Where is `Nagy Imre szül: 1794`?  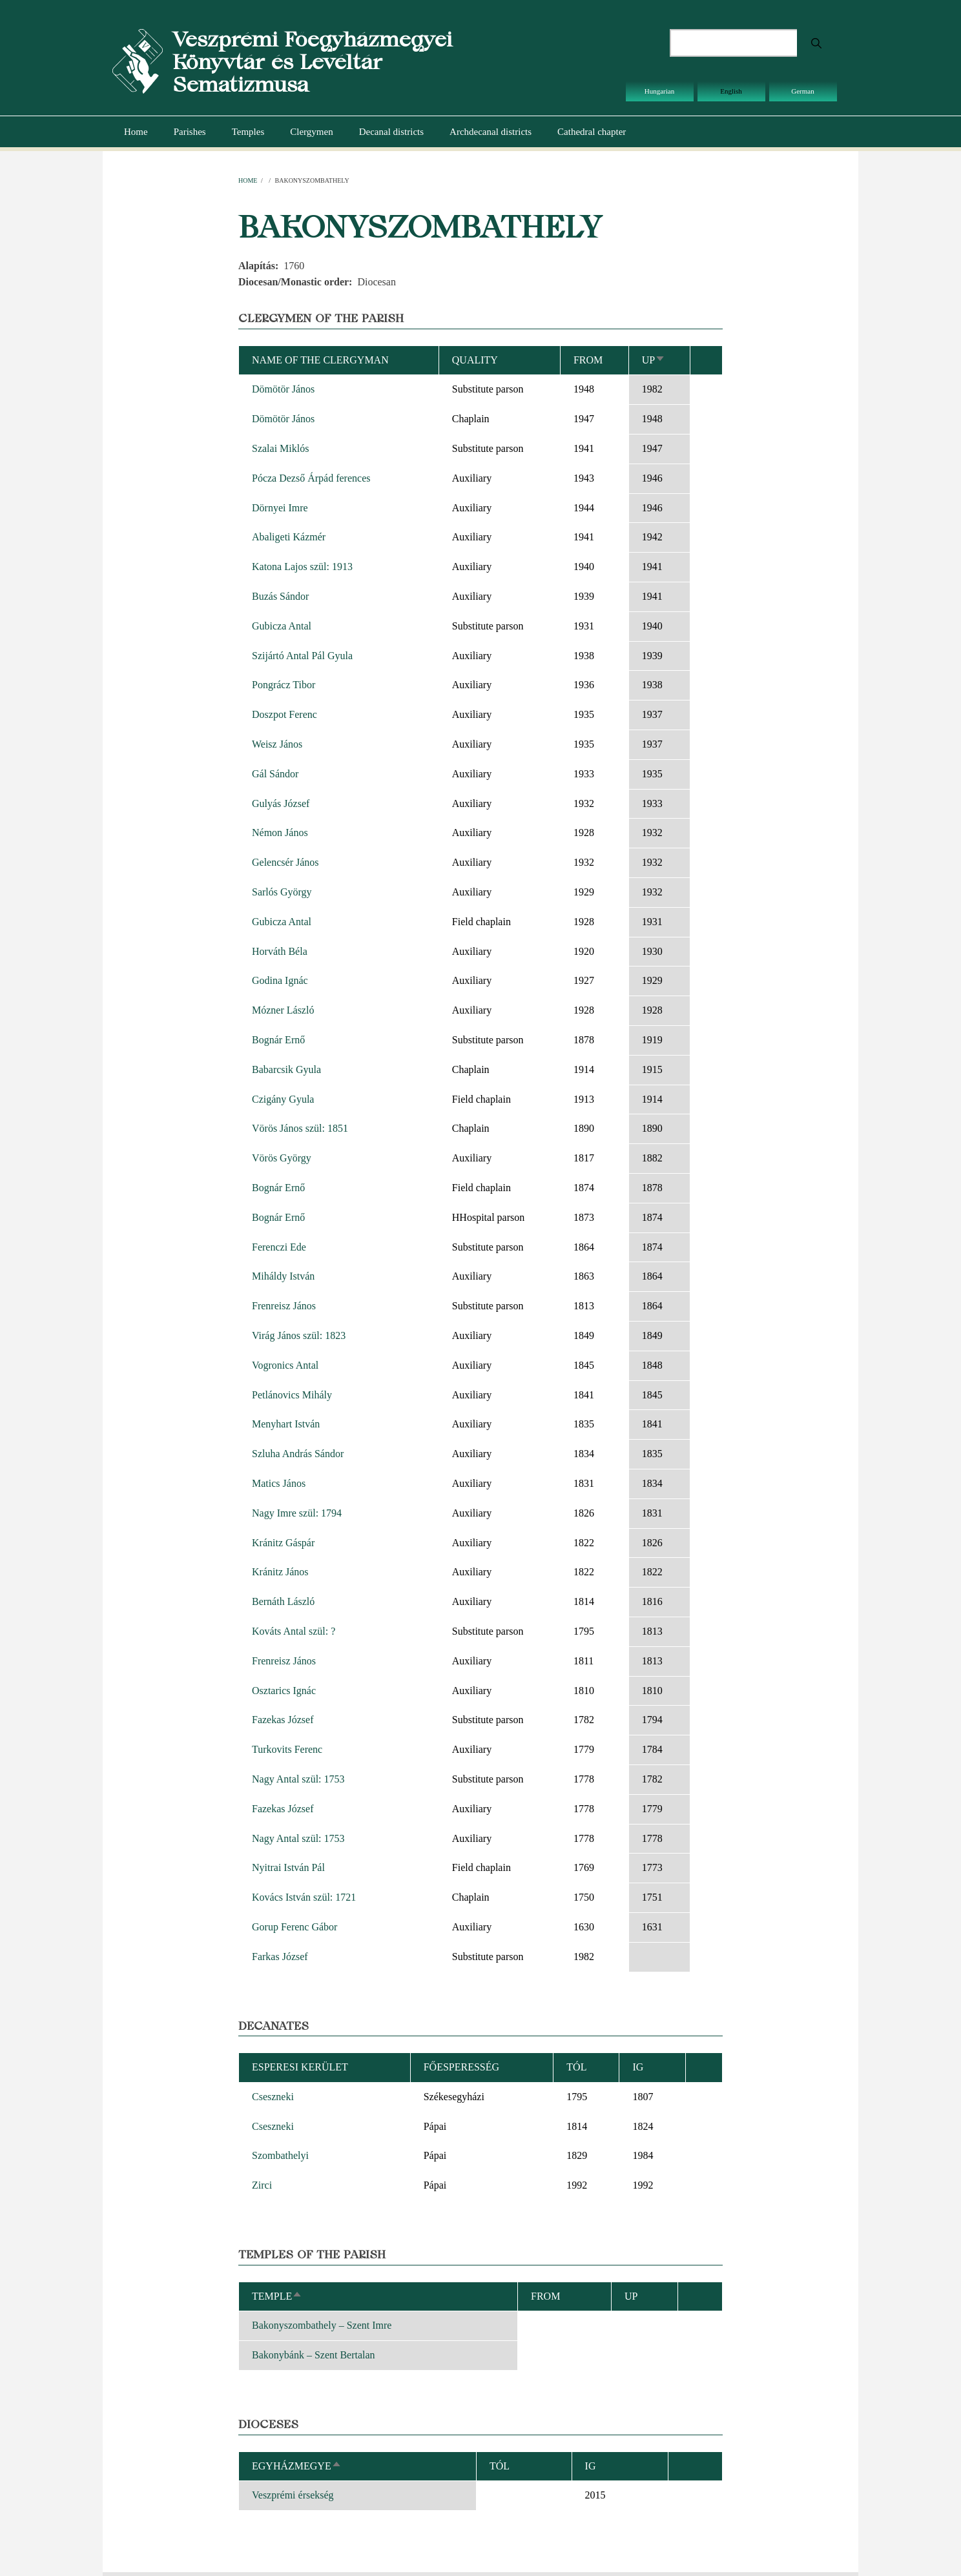
Nagy Imre szül: 1794 is located at coordinates (297, 1513).